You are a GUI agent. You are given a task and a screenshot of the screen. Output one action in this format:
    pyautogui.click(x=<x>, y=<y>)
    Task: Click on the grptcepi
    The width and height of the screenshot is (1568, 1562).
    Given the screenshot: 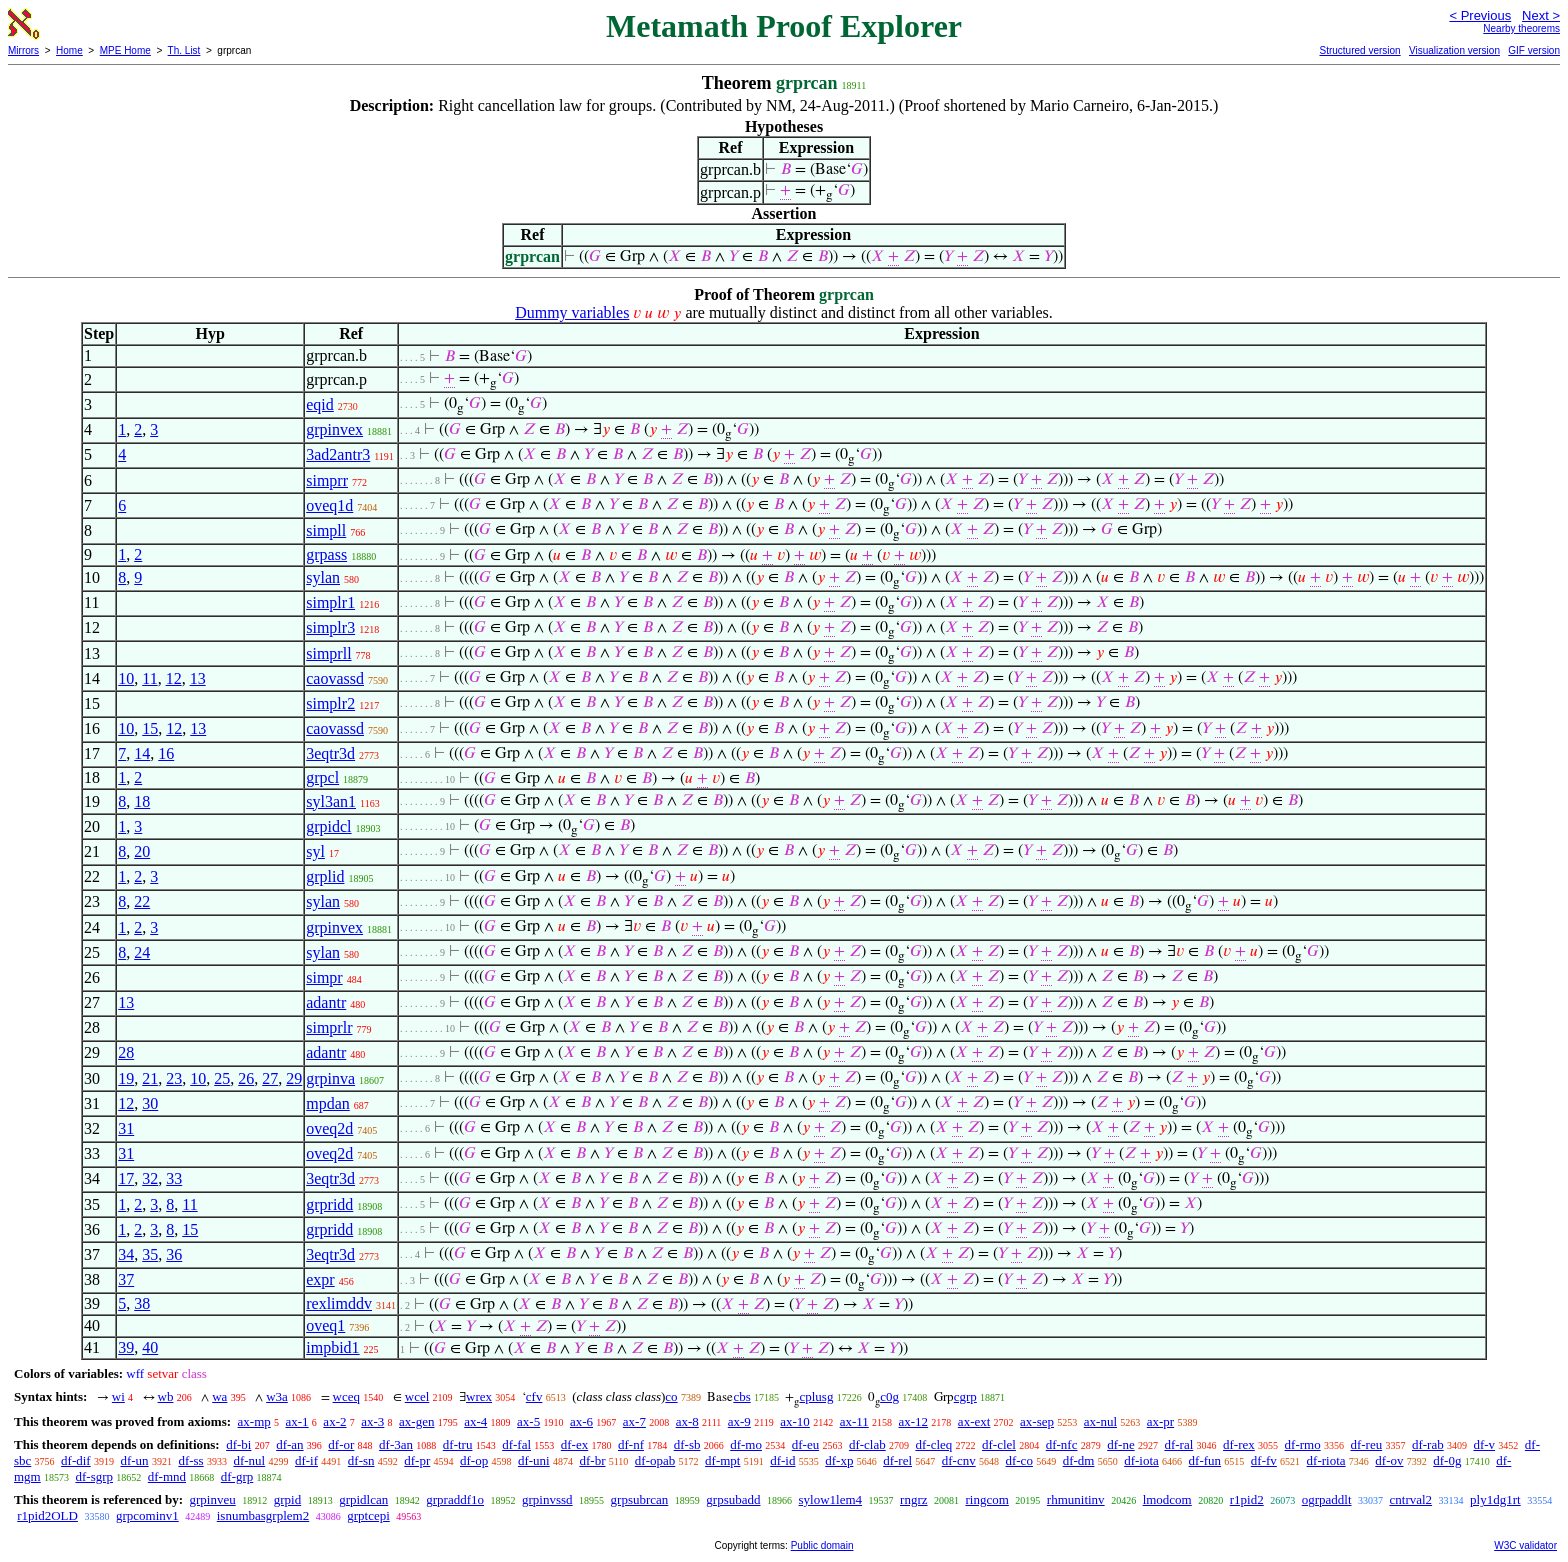 What is the action you would take?
    pyautogui.click(x=368, y=1515)
    